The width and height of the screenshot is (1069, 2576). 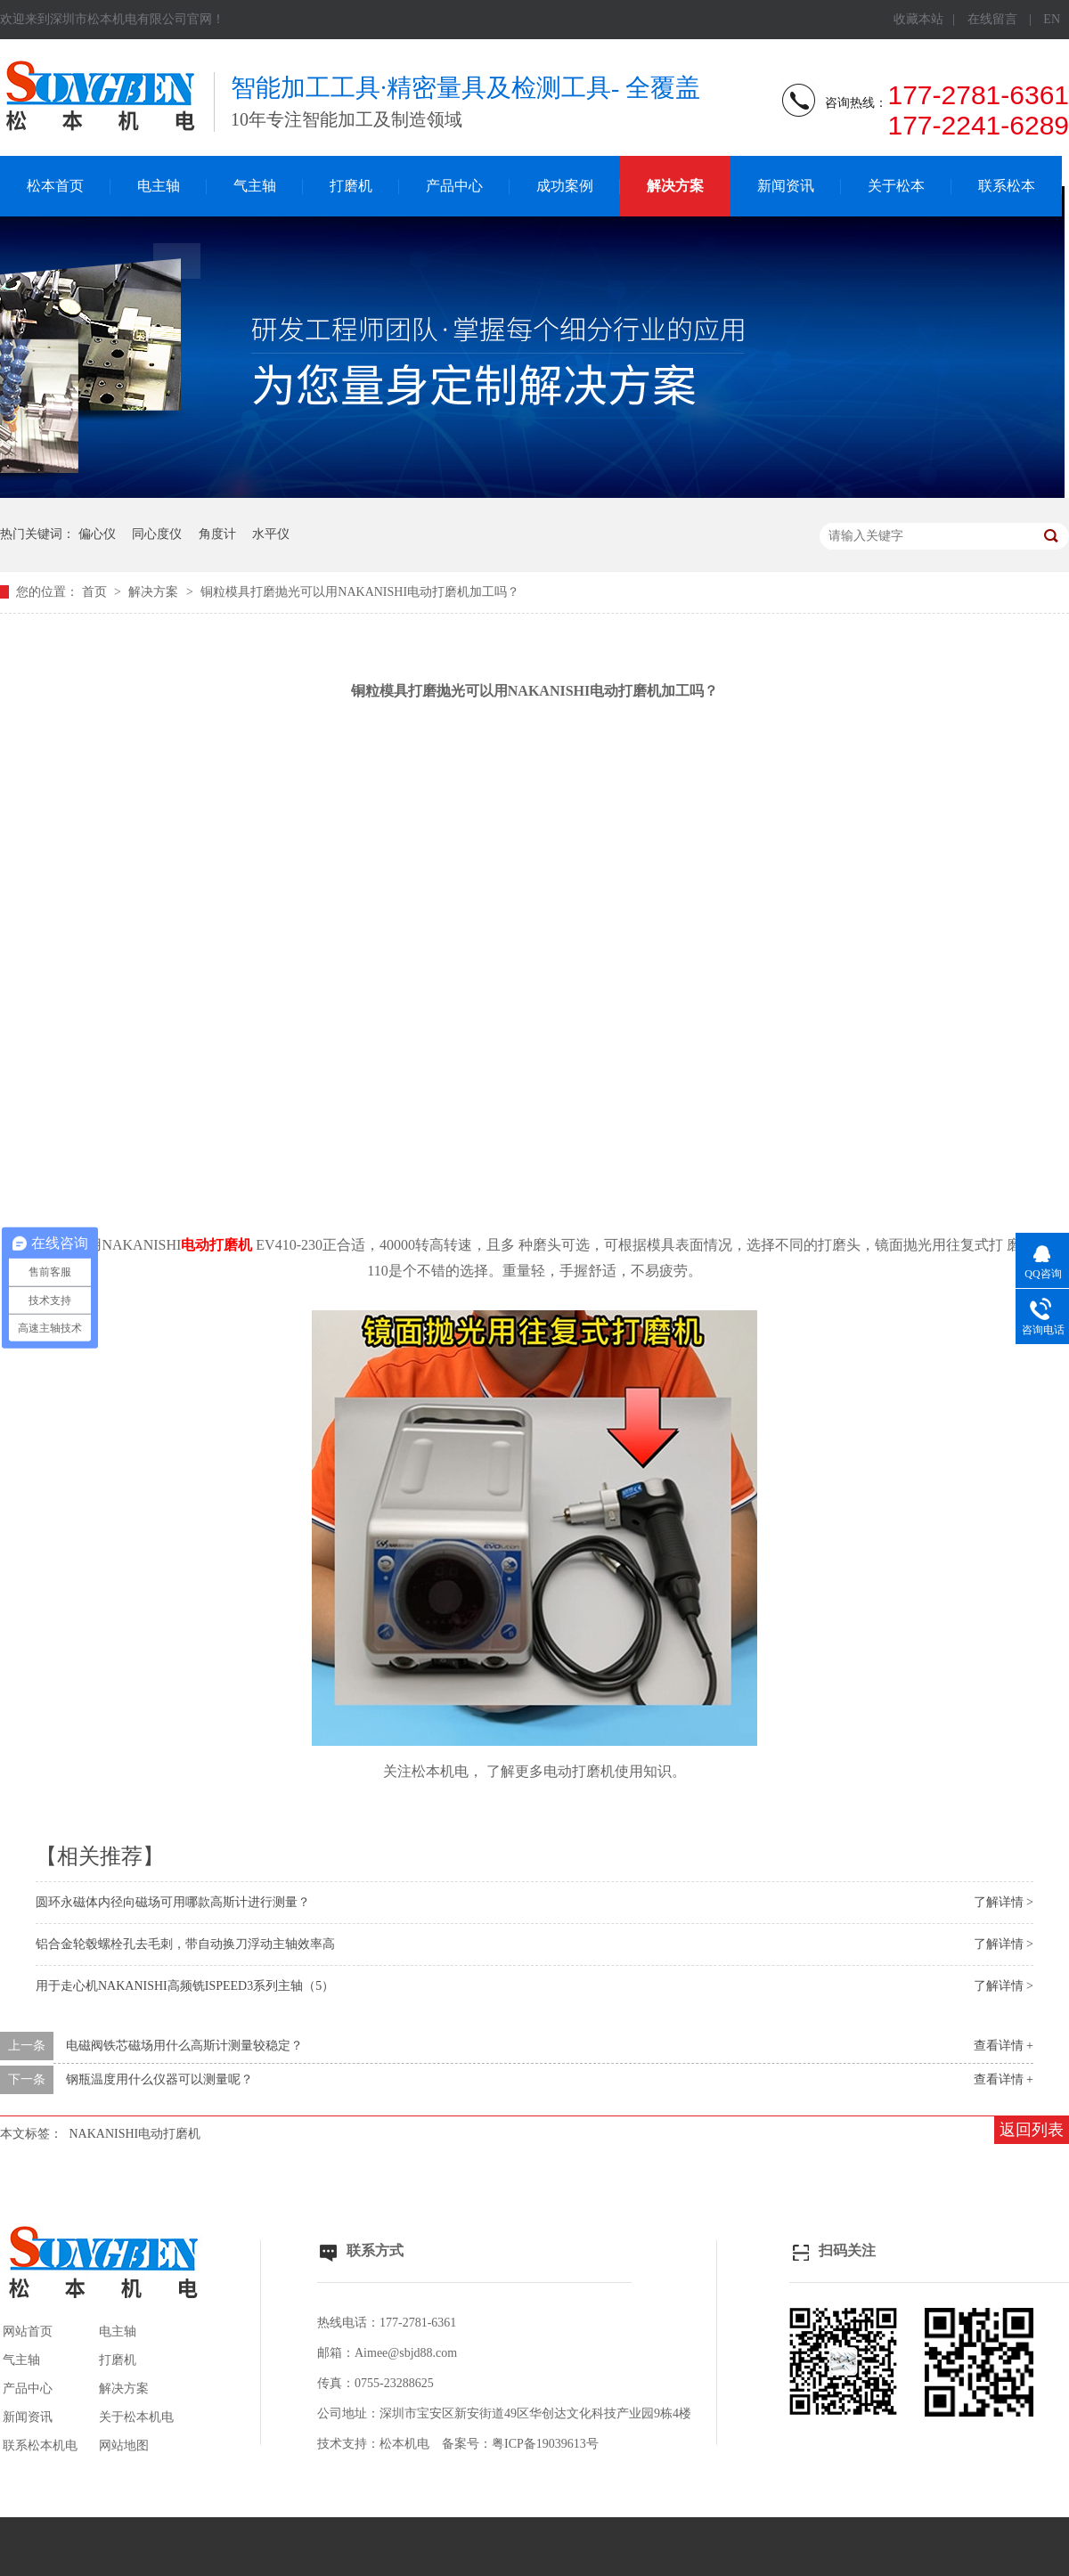 I want to click on 查看详情 +, so click(x=1003, y=2045).